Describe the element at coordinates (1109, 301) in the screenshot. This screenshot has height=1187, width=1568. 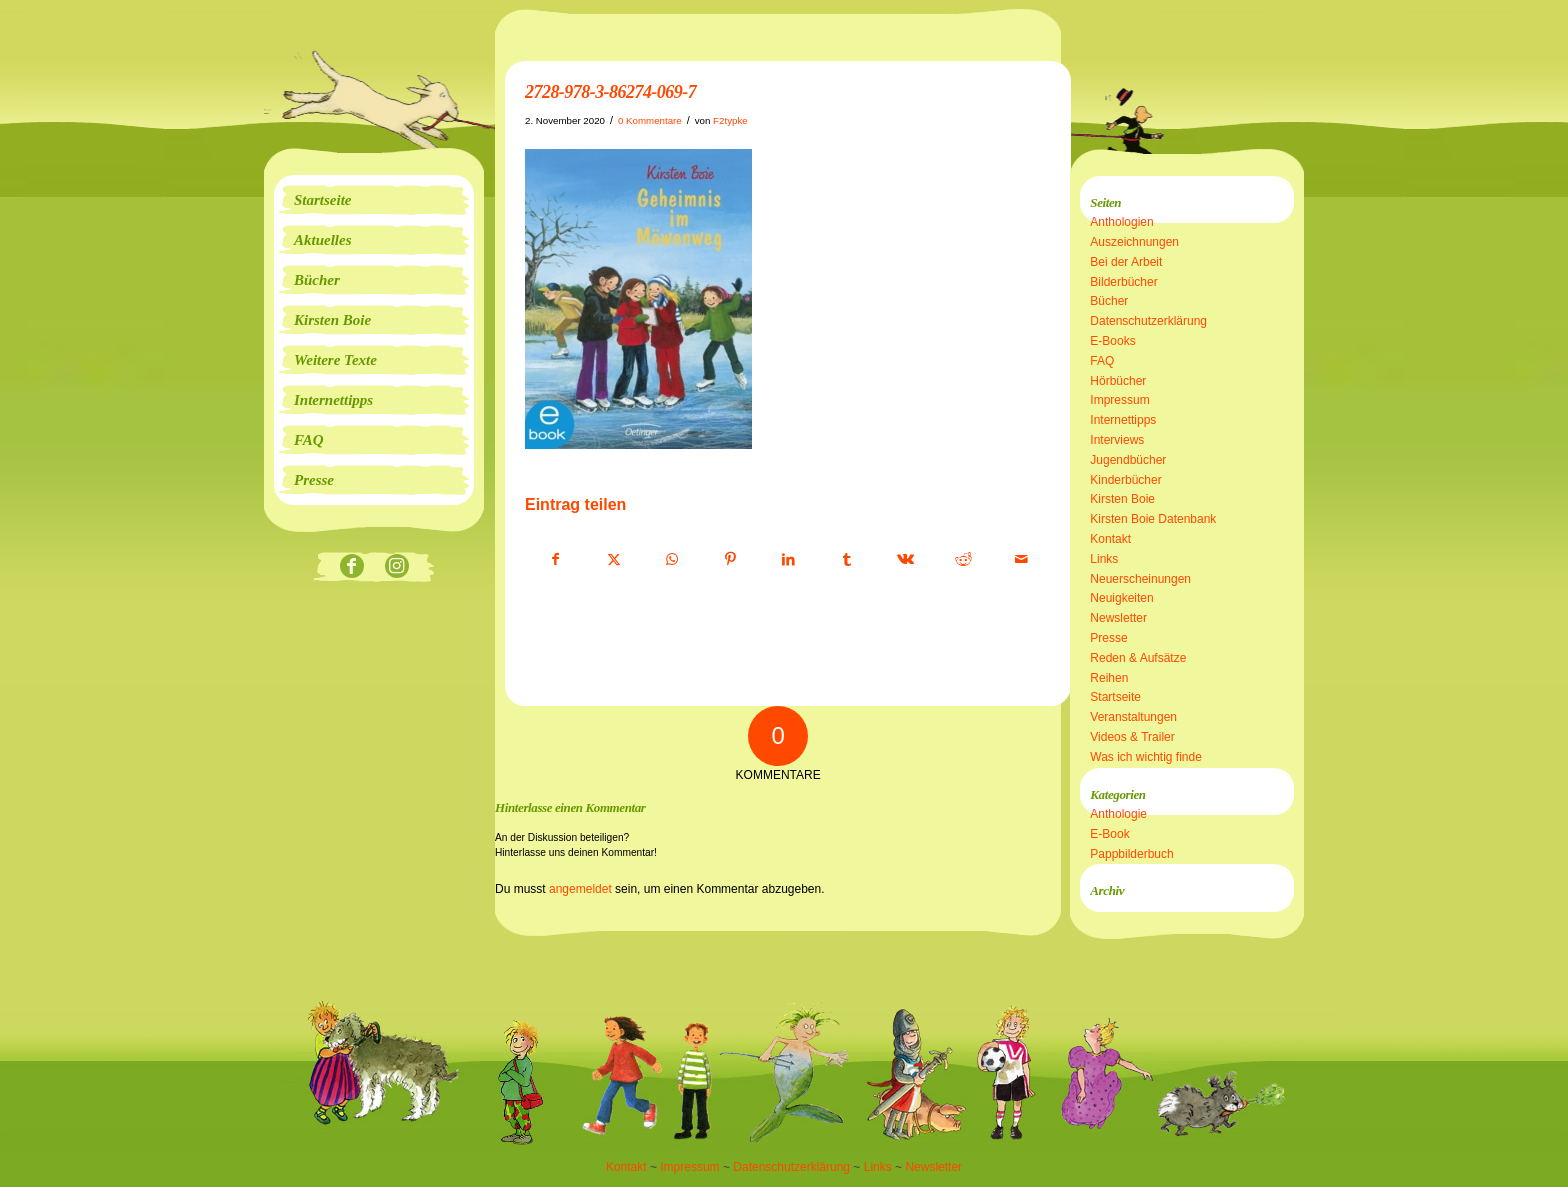
I see `Bücher` at that location.